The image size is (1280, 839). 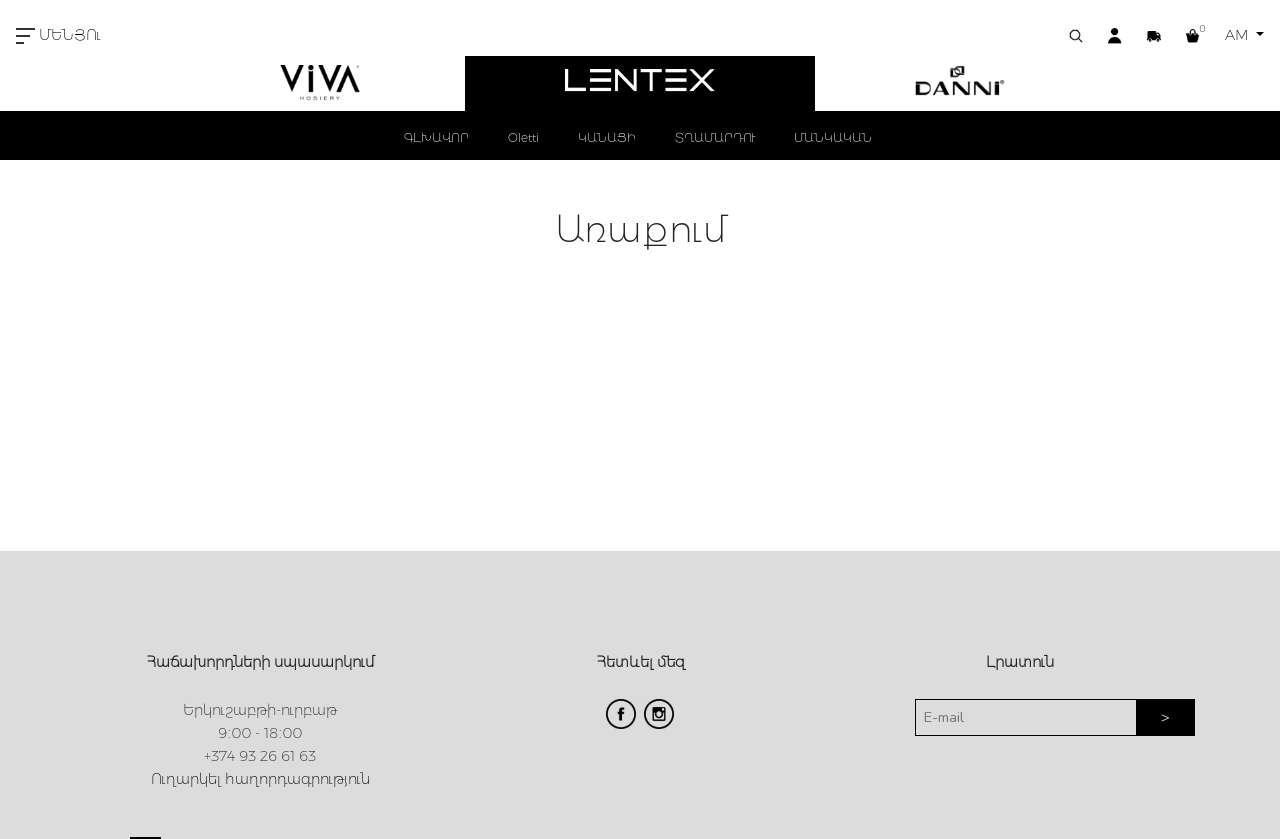 What do you see at coordinates (523, 137) in the screenshot?
I see `Oletti` at bounding box center [523, 137].